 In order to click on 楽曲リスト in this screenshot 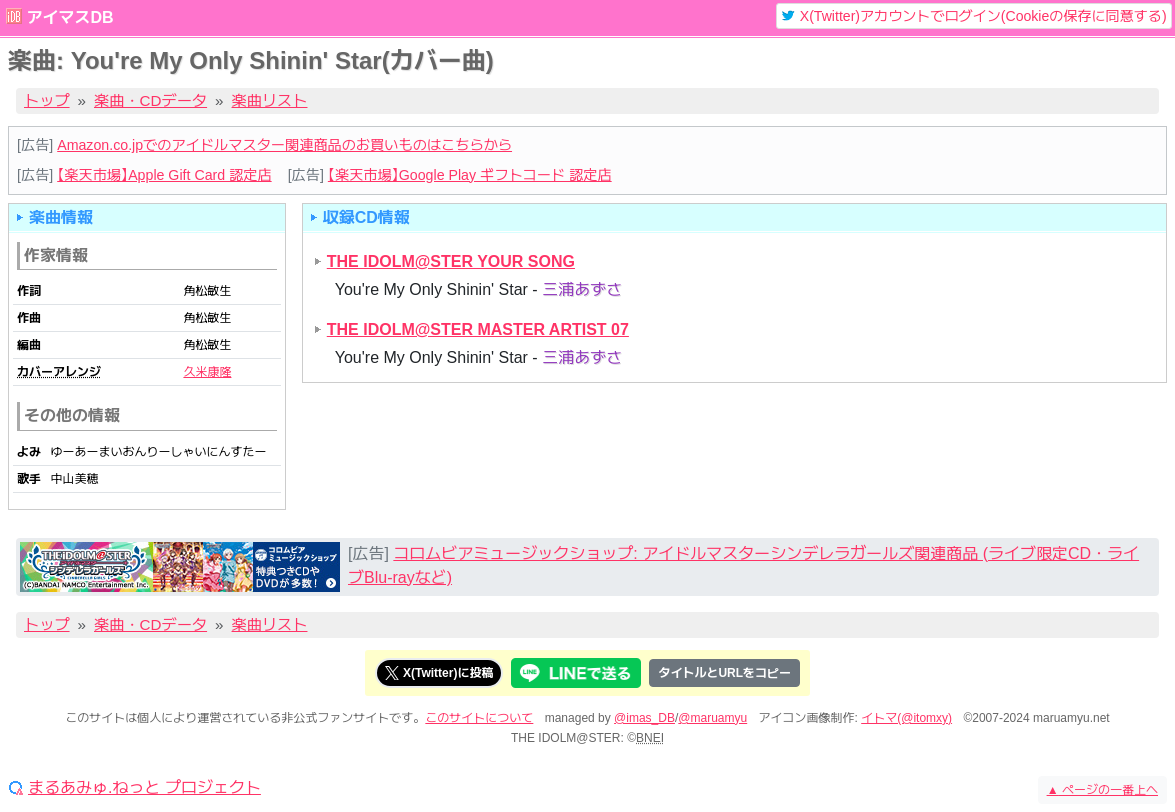, I will do `click(270, 100)`.